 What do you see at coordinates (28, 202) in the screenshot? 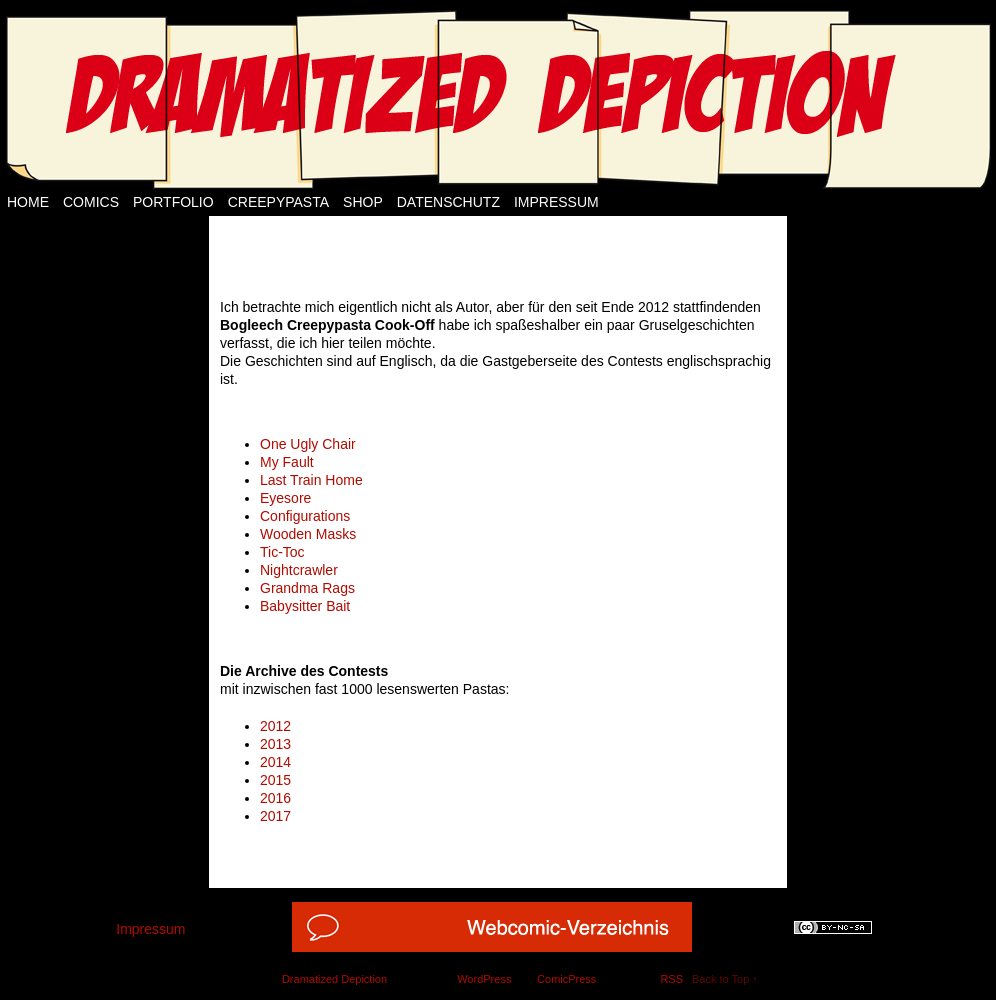
I see `Home` at bounding box center [28, 202].